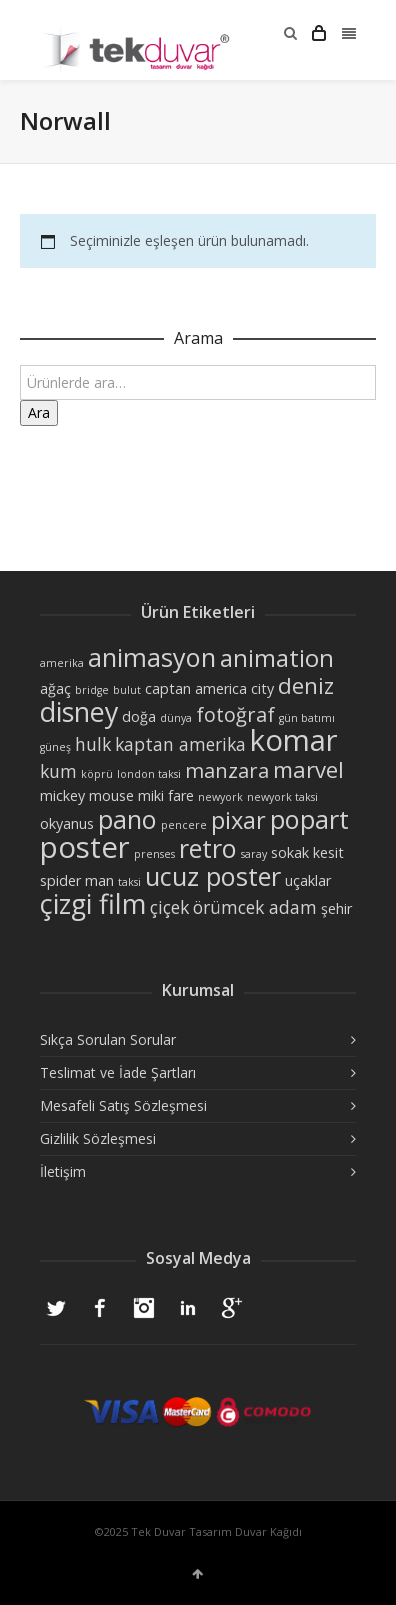 This screenshot has height=1605, width=396. I want to click on ucuz poster [ucuz poster (8 ürün)], so click(213, 876).